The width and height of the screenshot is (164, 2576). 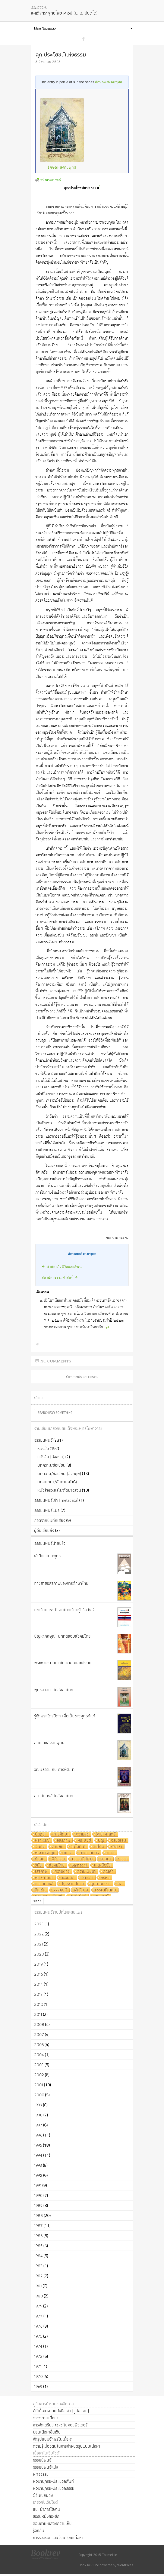 What do you see at coordinates (38, 2155) in the screenshot?
I see `1994` at bounding box center [38, 2155].